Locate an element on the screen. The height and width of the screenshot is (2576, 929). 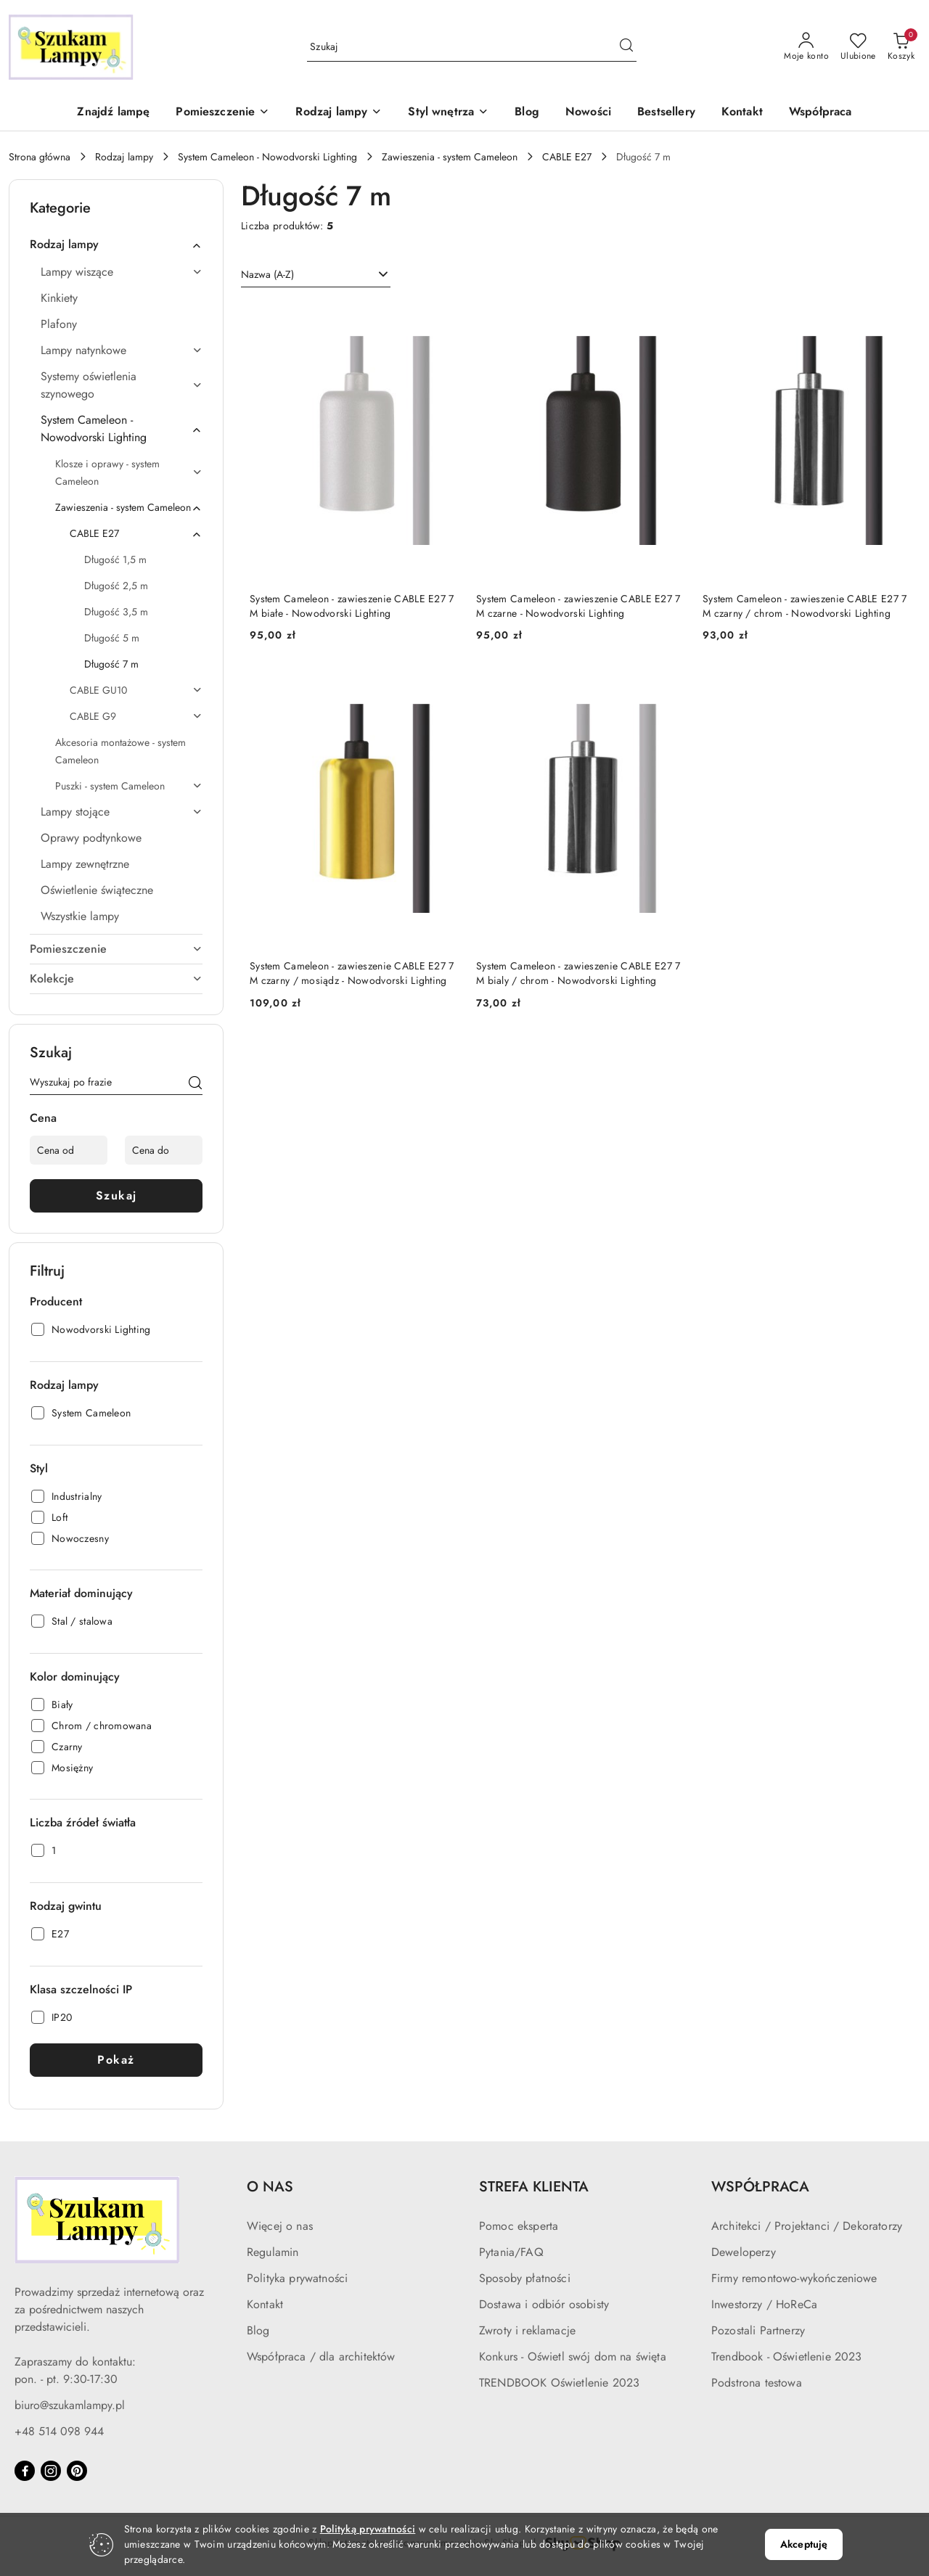
TRENDBOOK Oświetlenie 2023 is located at coordinates (559, 2382).